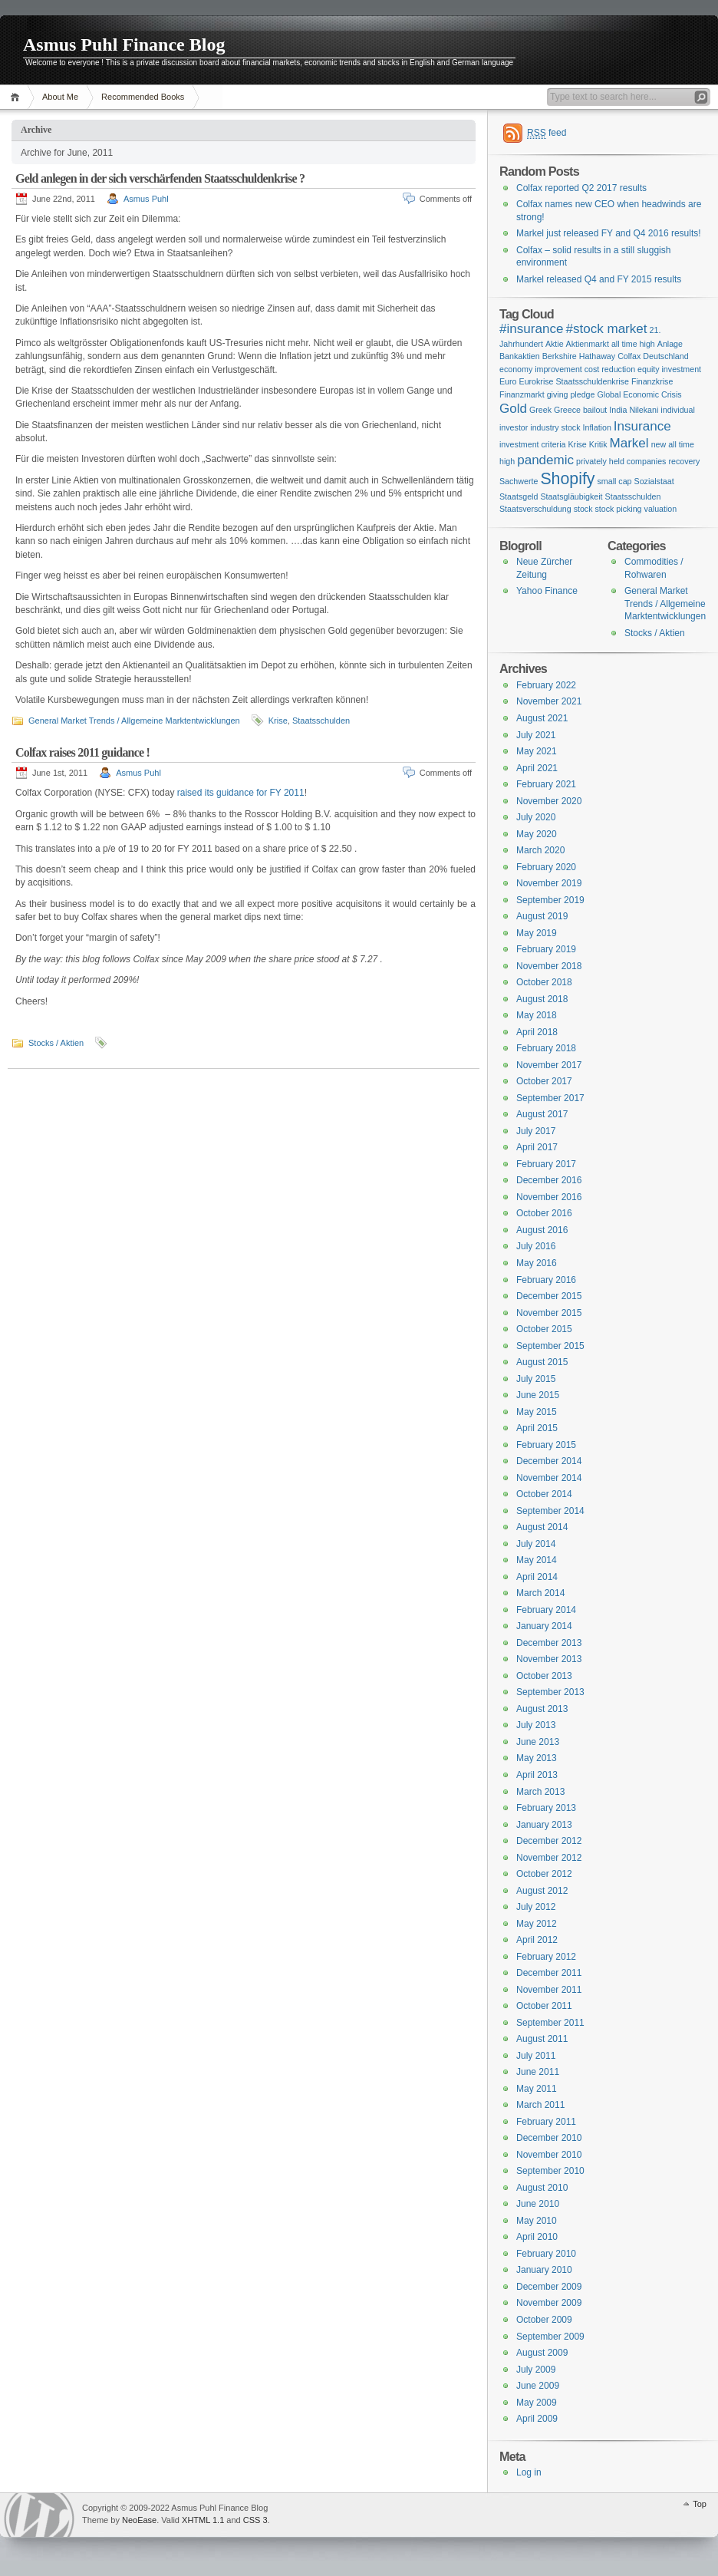  Describe the element at coordinates (550, 1098) in the screenshot. I see `September 2017` at that location.